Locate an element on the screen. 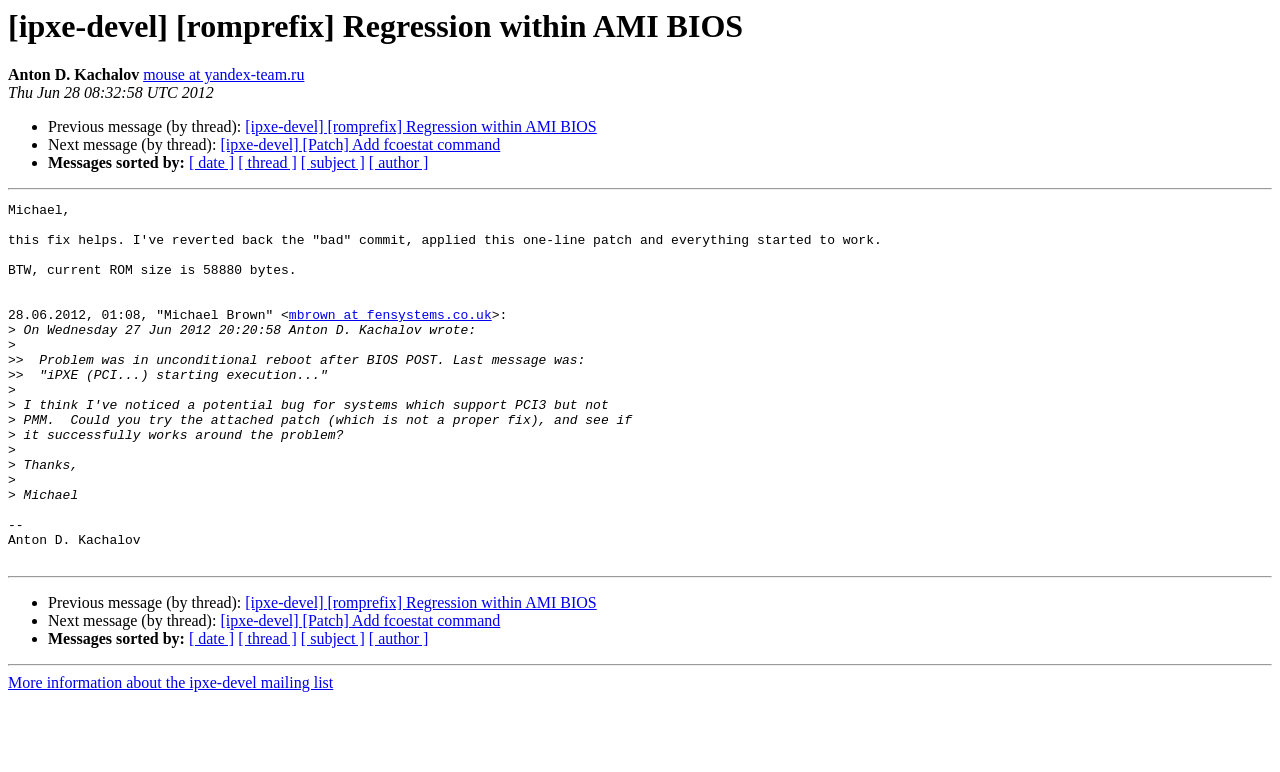 Image resolution: width=1280 pixels, height=772 pixels. [ date ] is located at coordinates (211, 162).